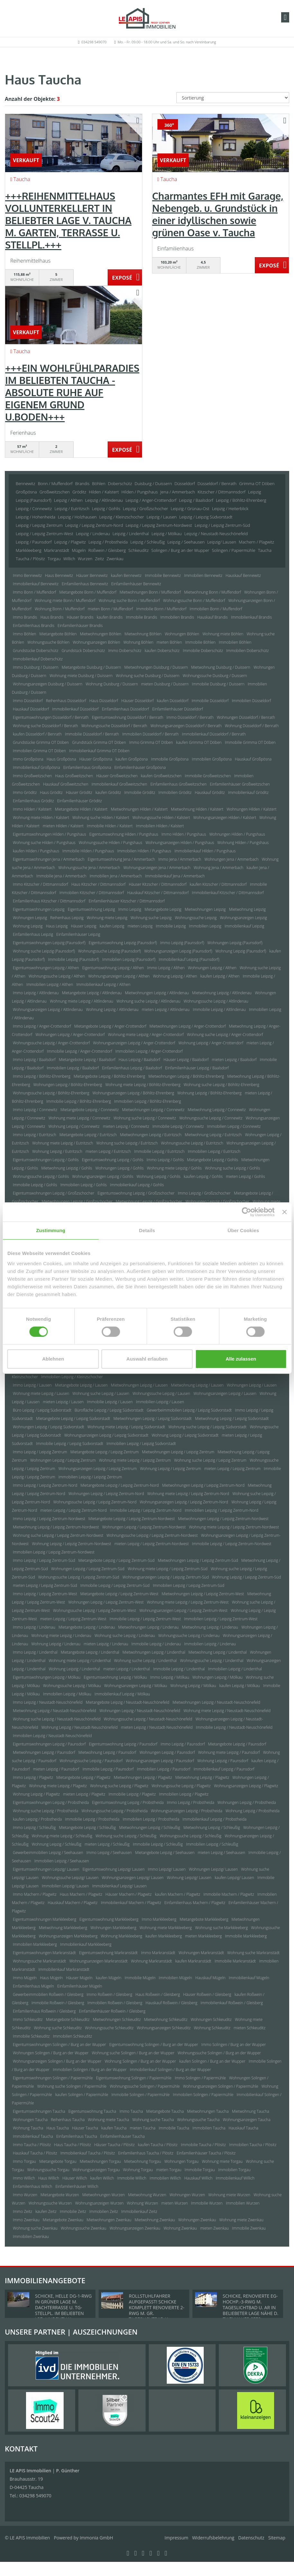 The image size is (294, 2576). I want to click on Mietangebote Leipzig / Connewitz, so click(89, 1109).